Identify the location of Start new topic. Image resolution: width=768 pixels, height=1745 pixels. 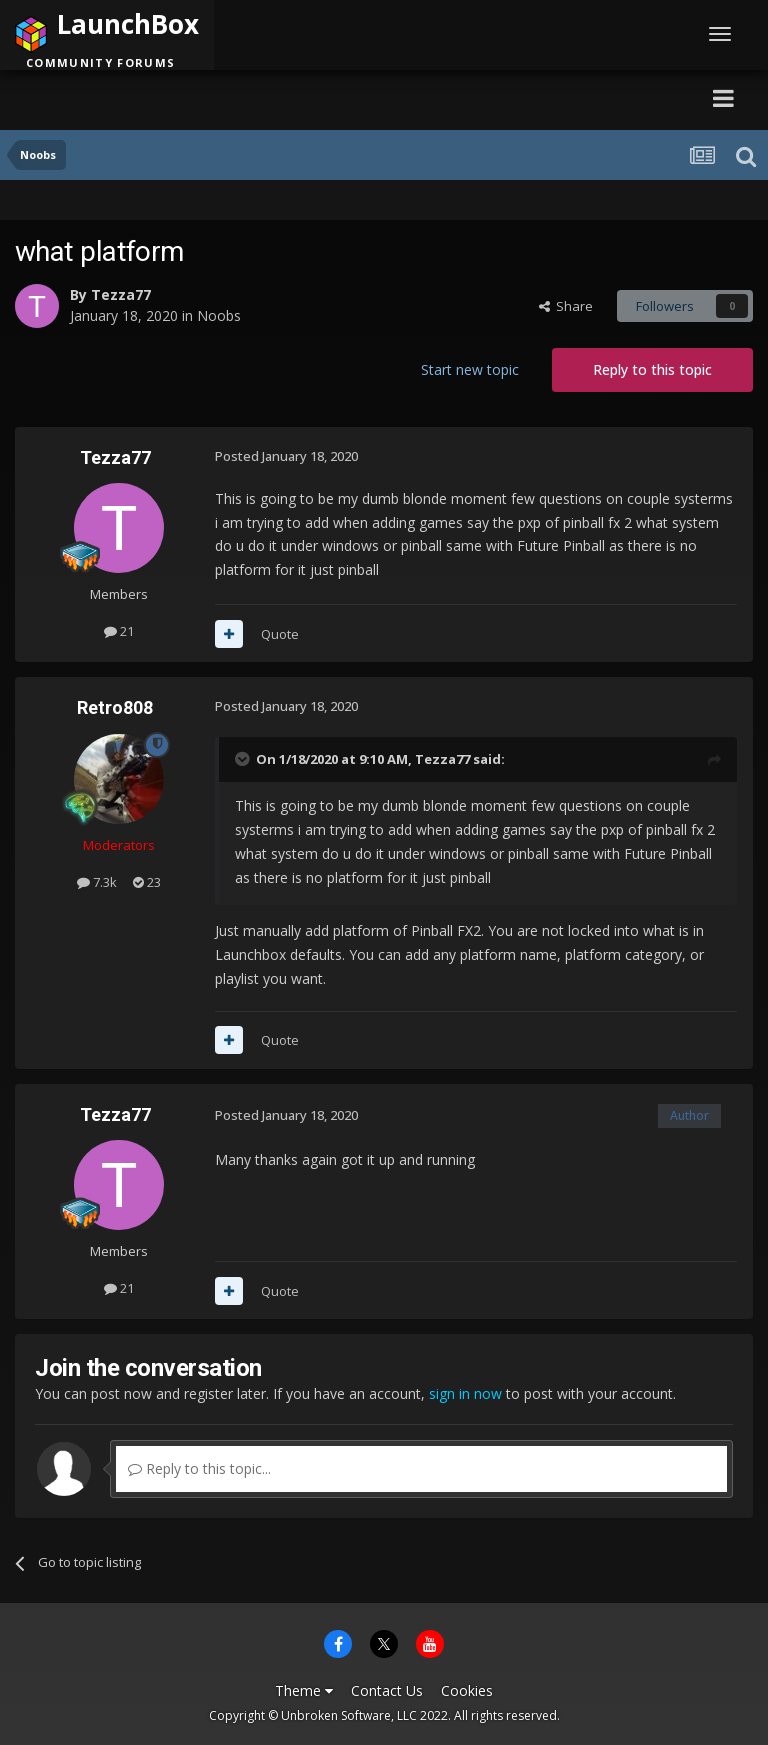
(470, 369).